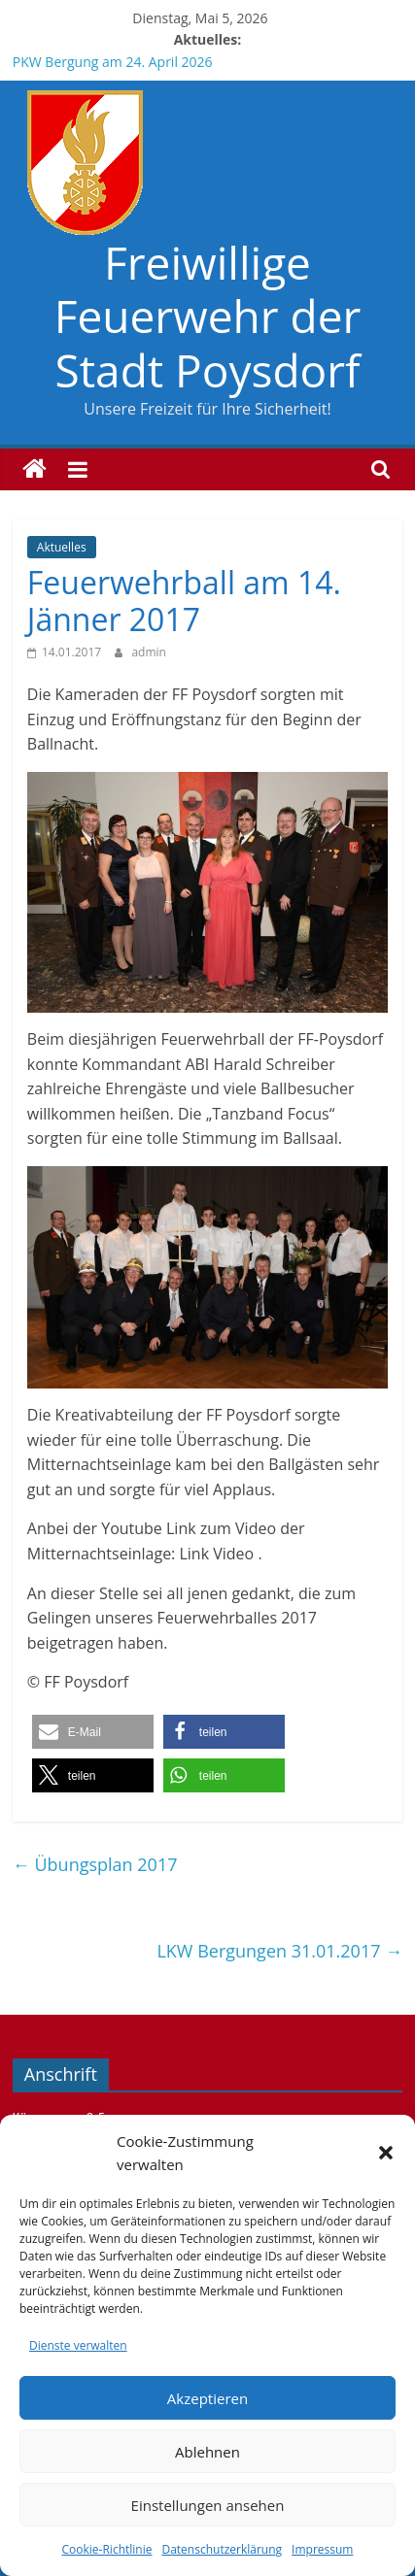 The height and width of the screenshot is (2576, 415). I want to click on LKW Bergungen 31.01.2017, so click(279, 1950).